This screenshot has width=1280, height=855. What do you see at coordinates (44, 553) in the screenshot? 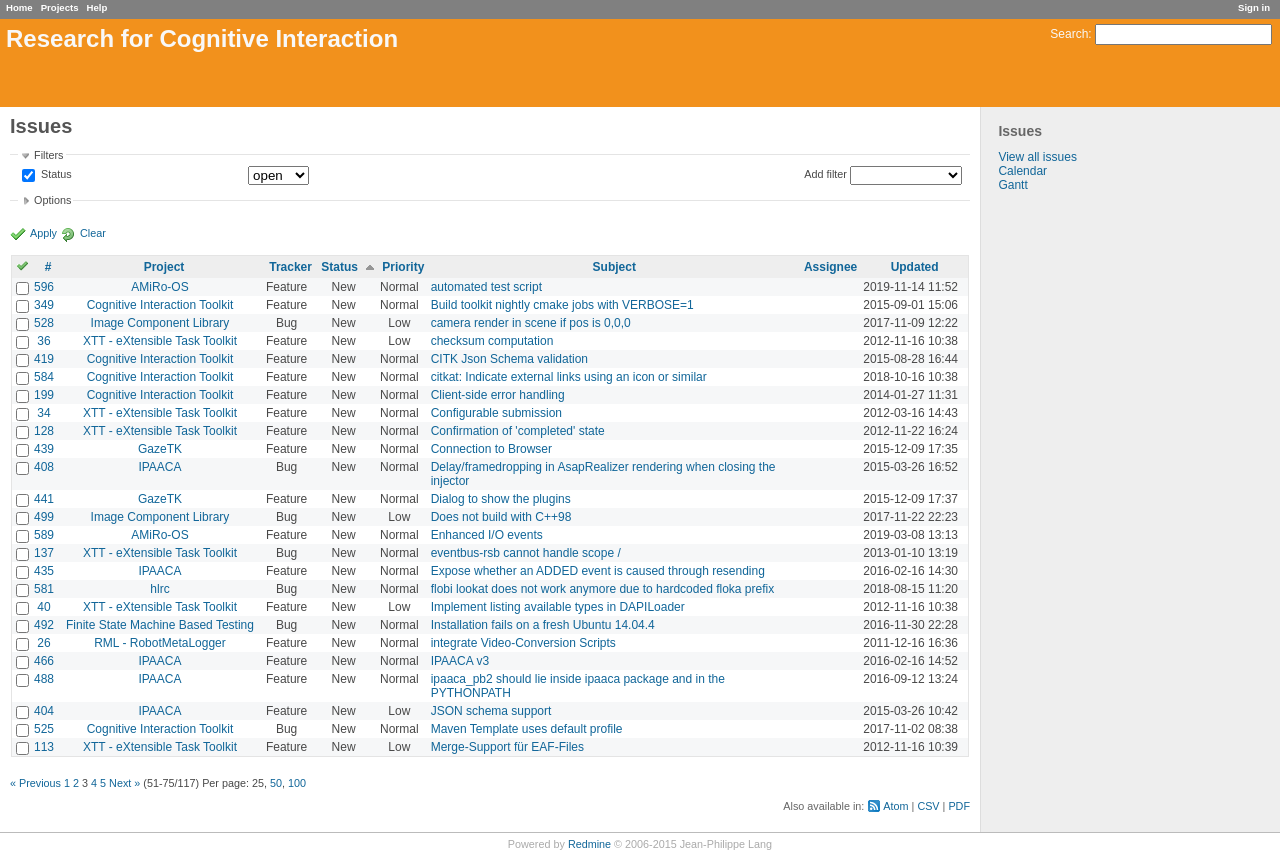
I see `137` at bounding box center [44, 553].